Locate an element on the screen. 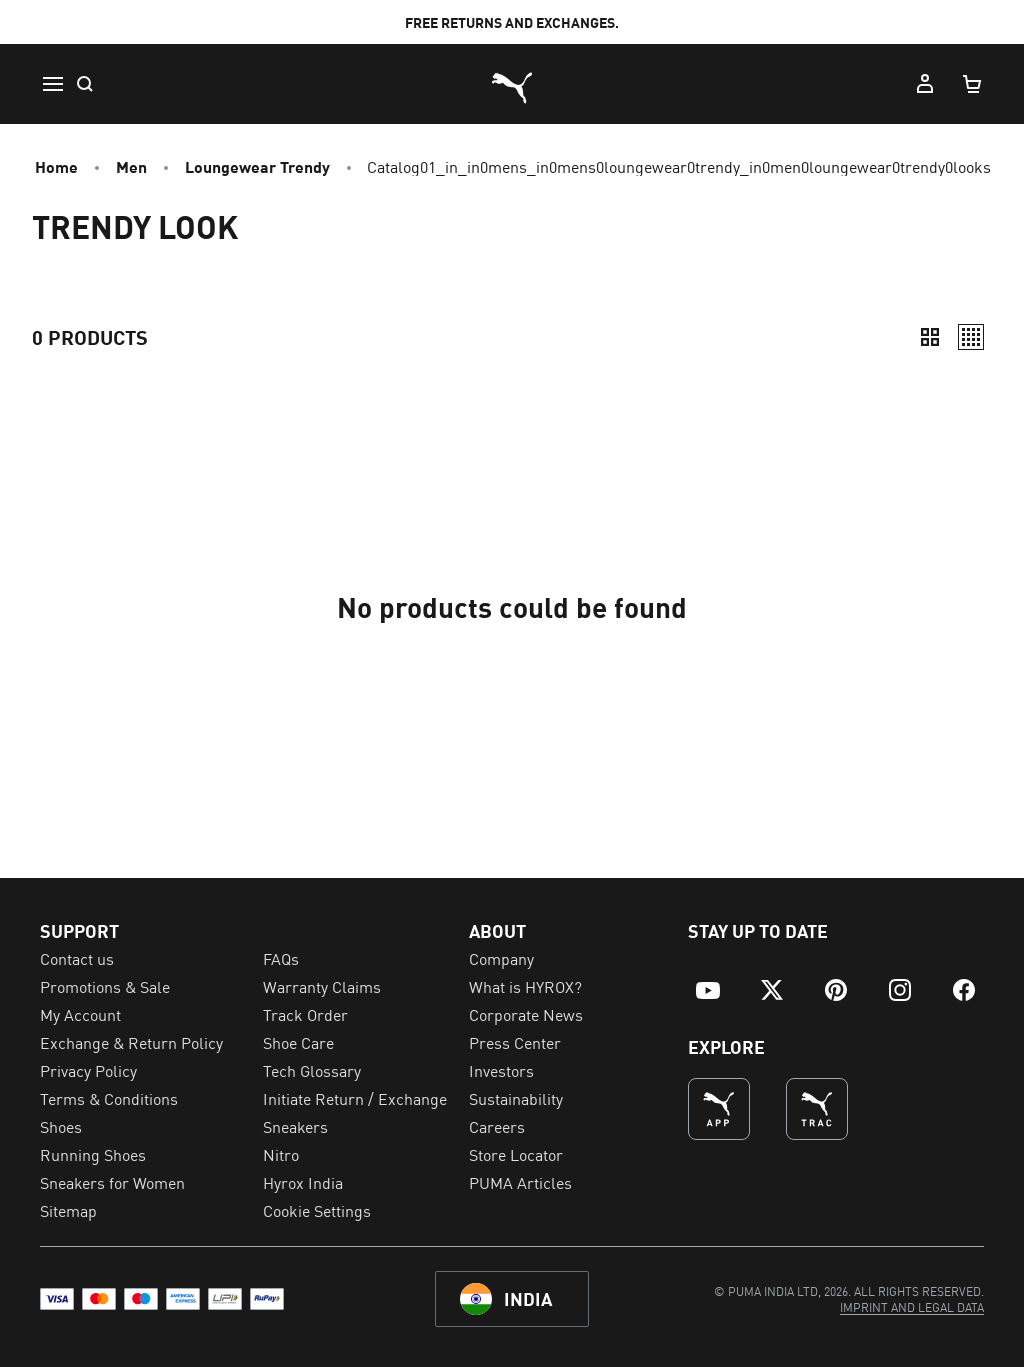 Image resolution: width=1024 pixels, height=1367 pixels. Contact us [menuitem] is located at coordinates (77, 958).